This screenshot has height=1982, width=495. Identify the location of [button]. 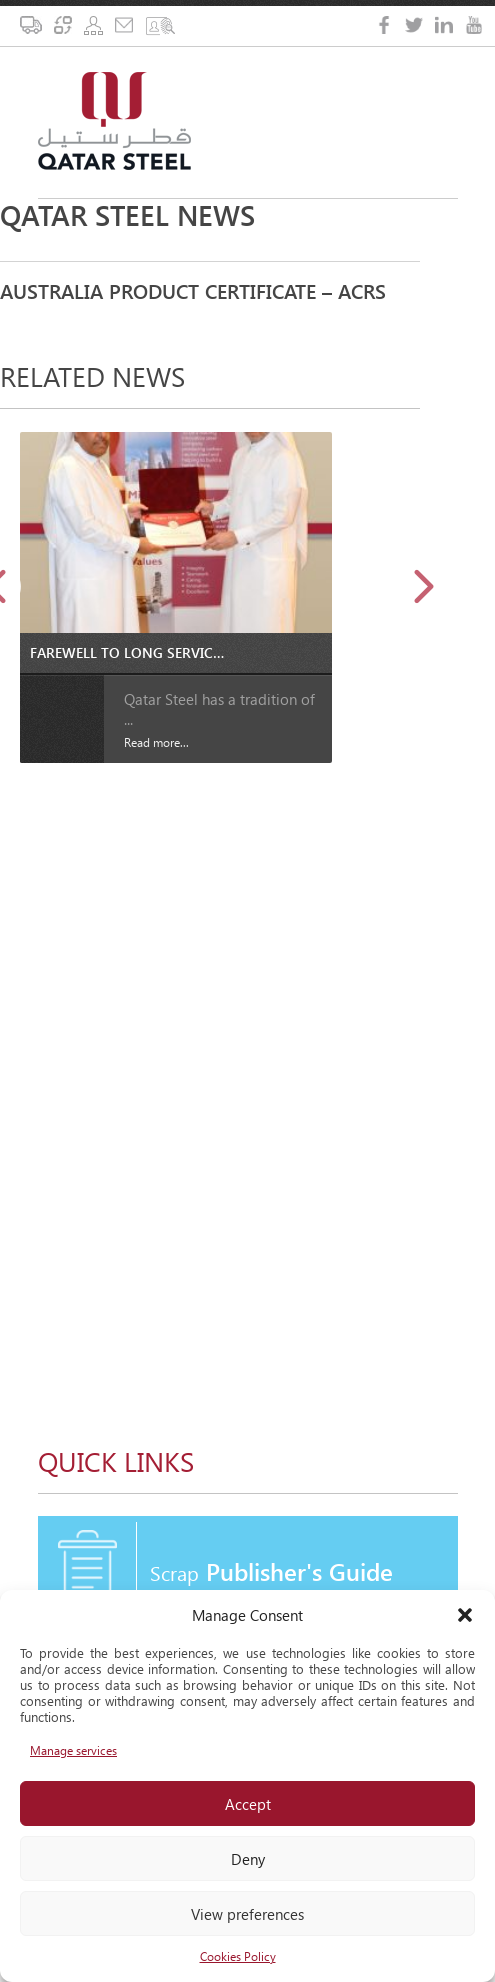
(465, 1615).